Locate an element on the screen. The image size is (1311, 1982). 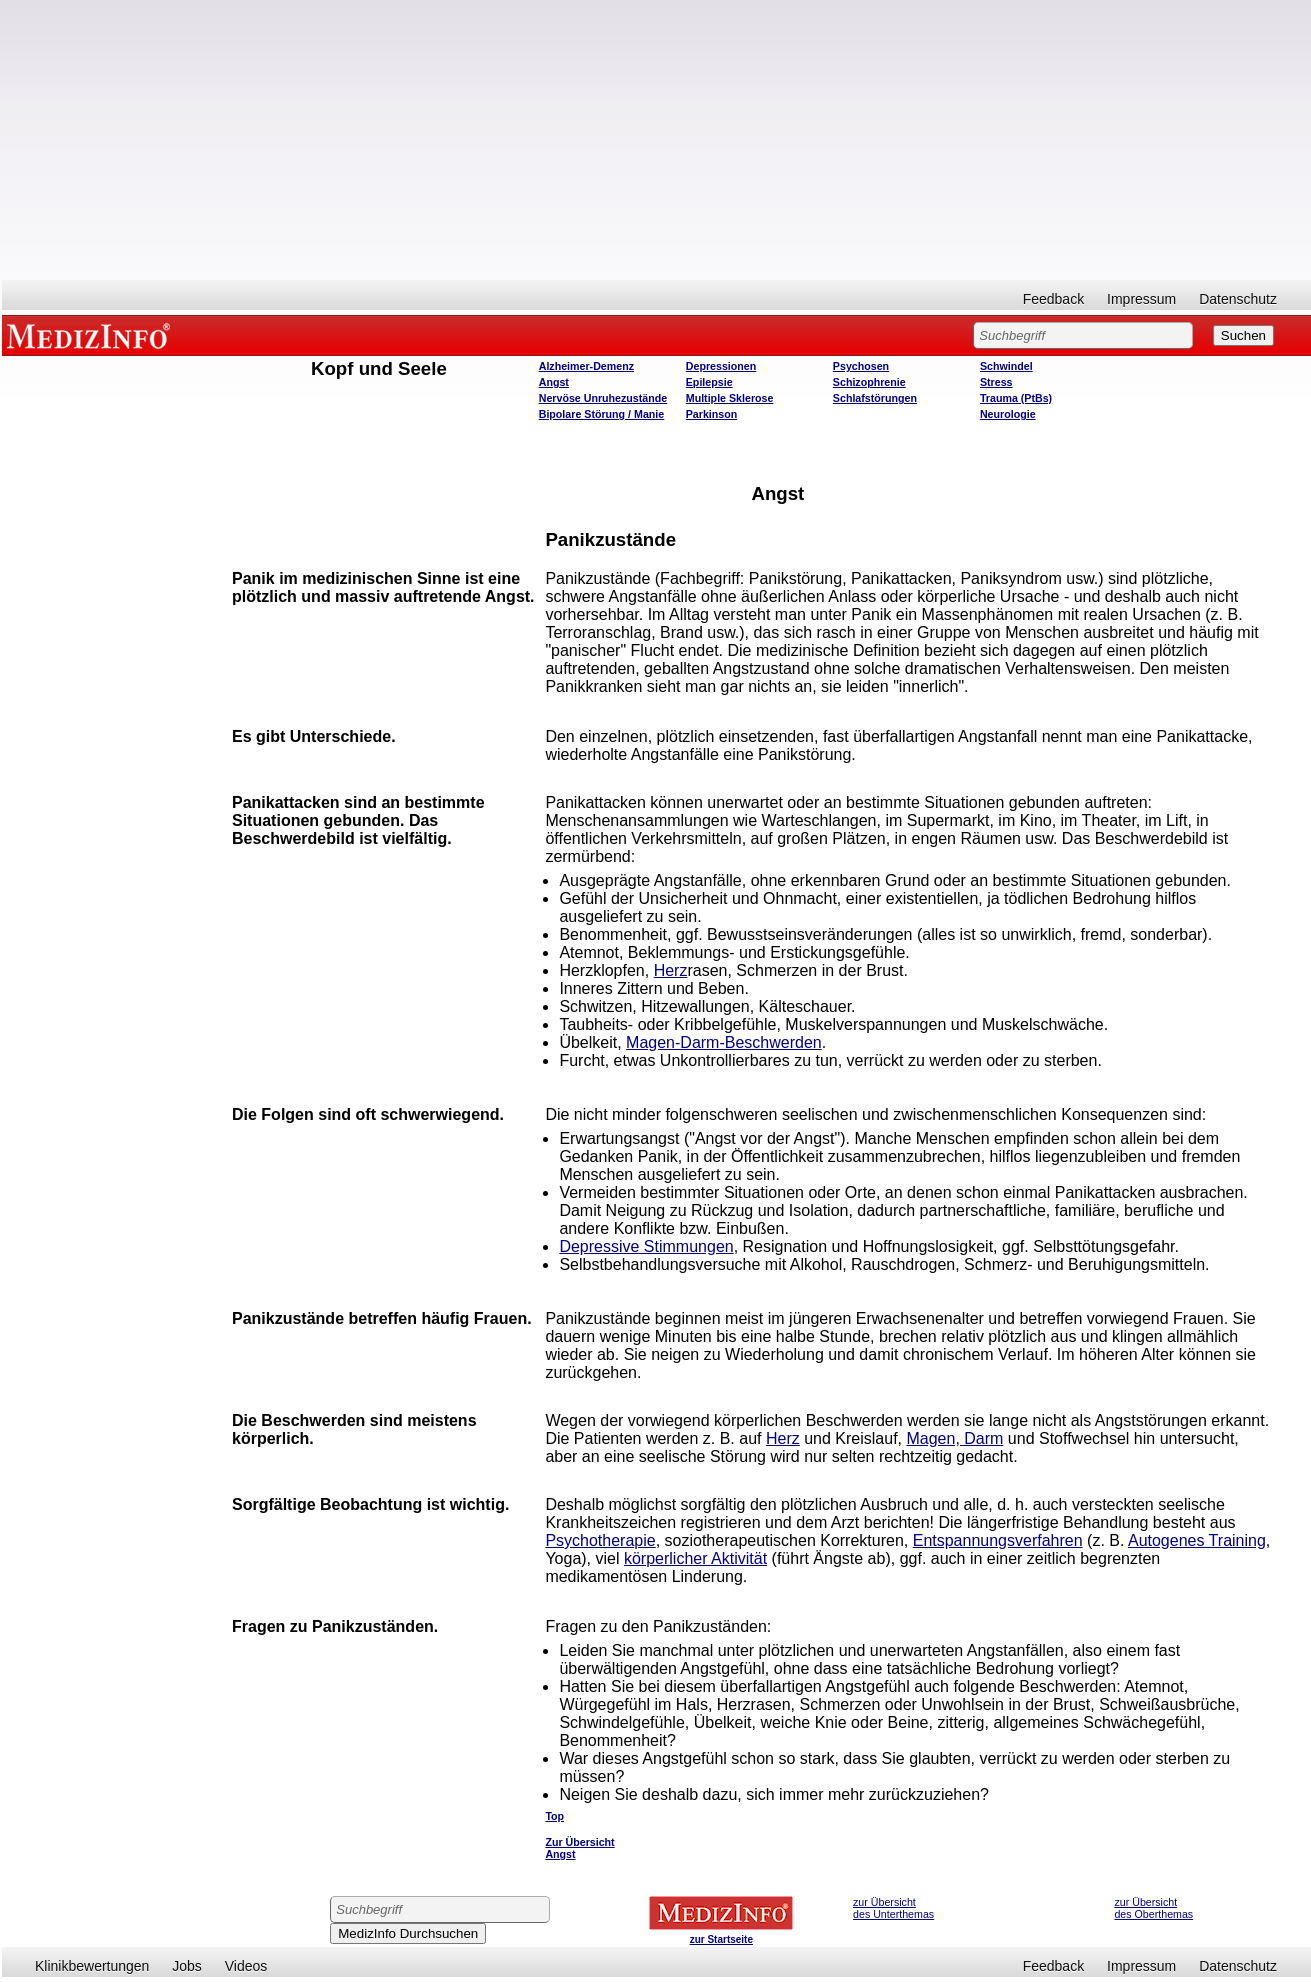
Entspannungsverfahren is located at coordinates (998, 1540).